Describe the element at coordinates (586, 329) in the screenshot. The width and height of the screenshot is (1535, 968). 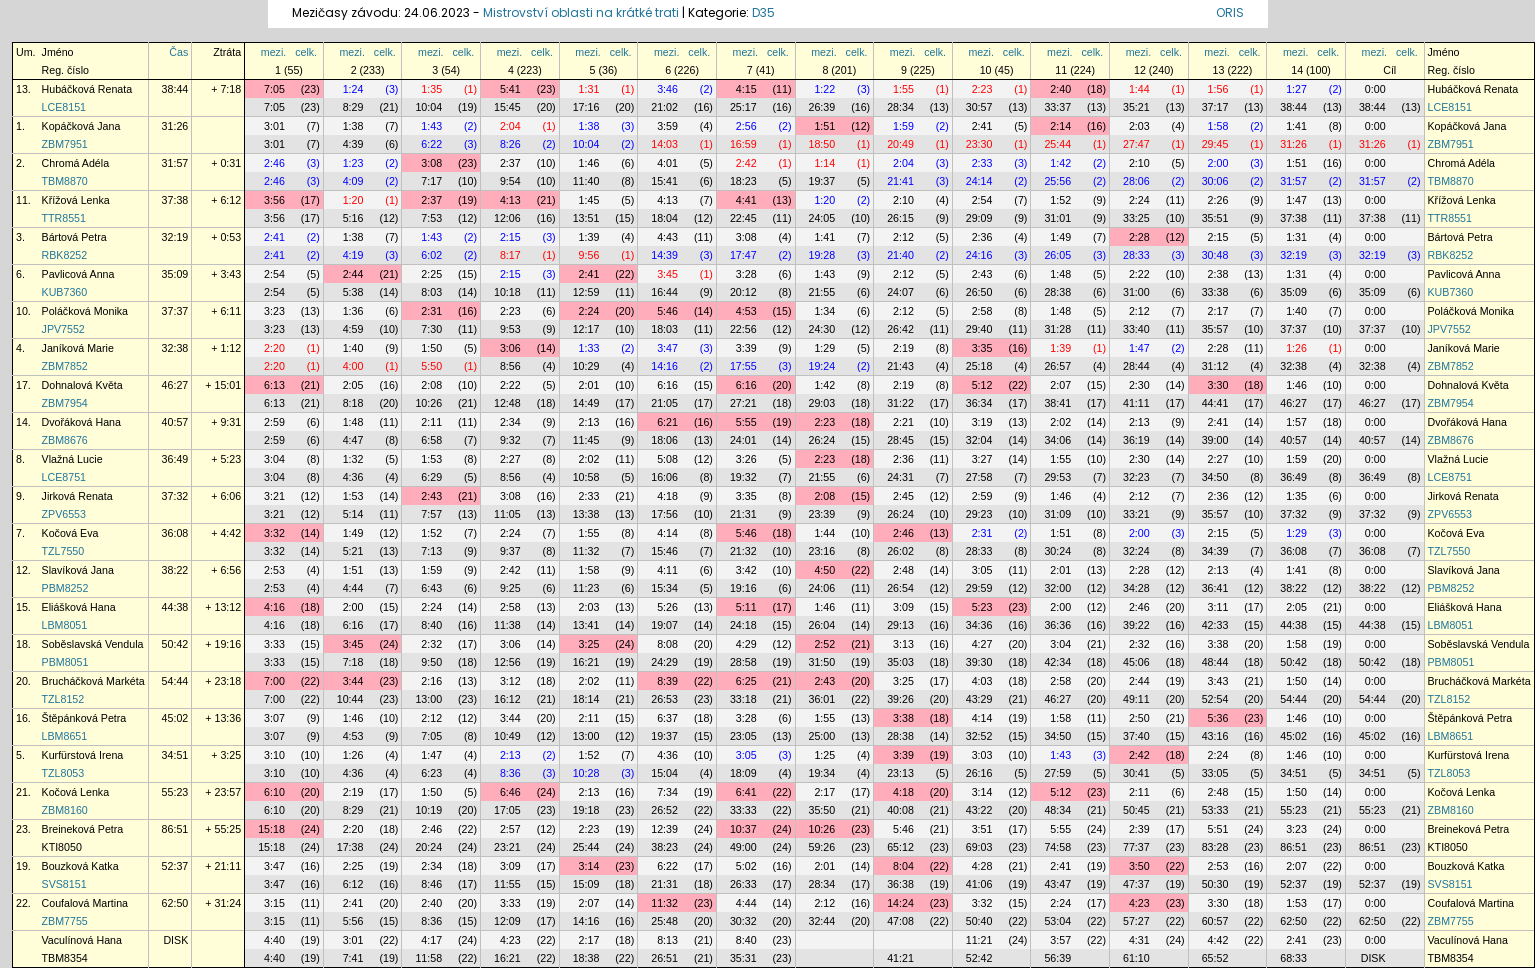
I see `12:17` at that location.